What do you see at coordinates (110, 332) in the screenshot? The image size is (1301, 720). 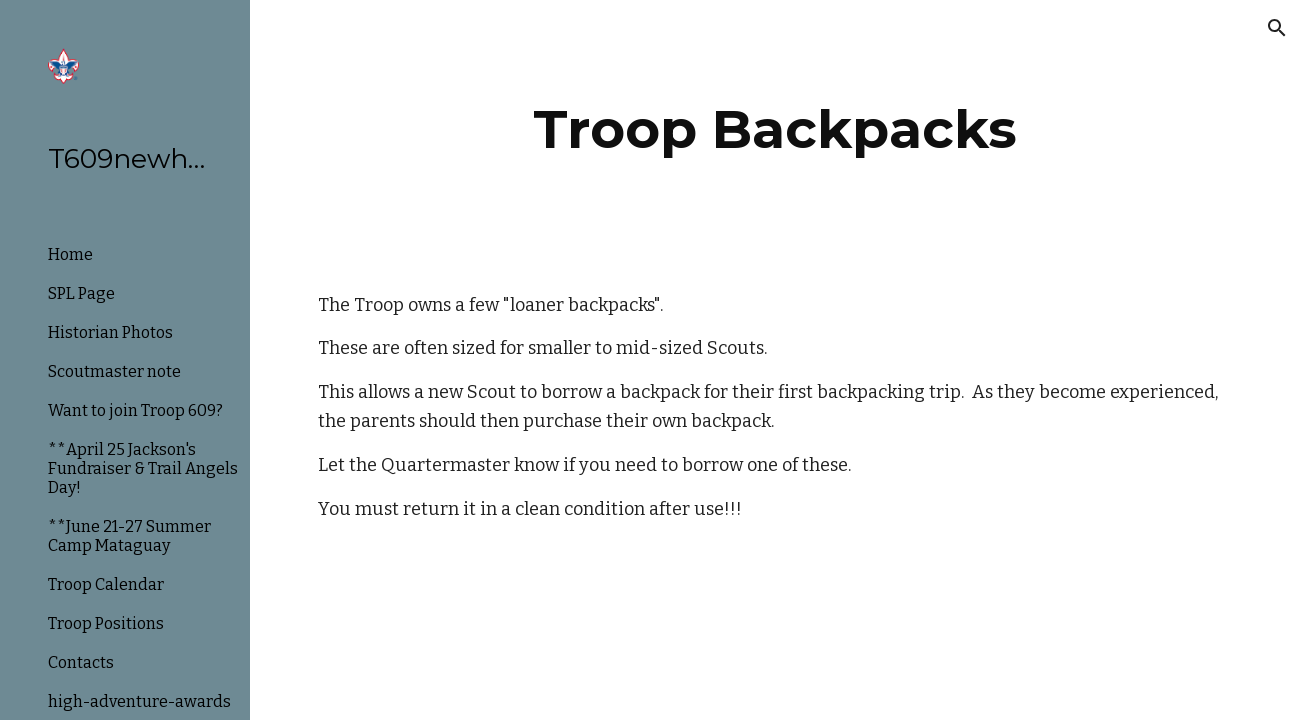 I see `Historian Photos [link]` at bounding box center [110, 332].